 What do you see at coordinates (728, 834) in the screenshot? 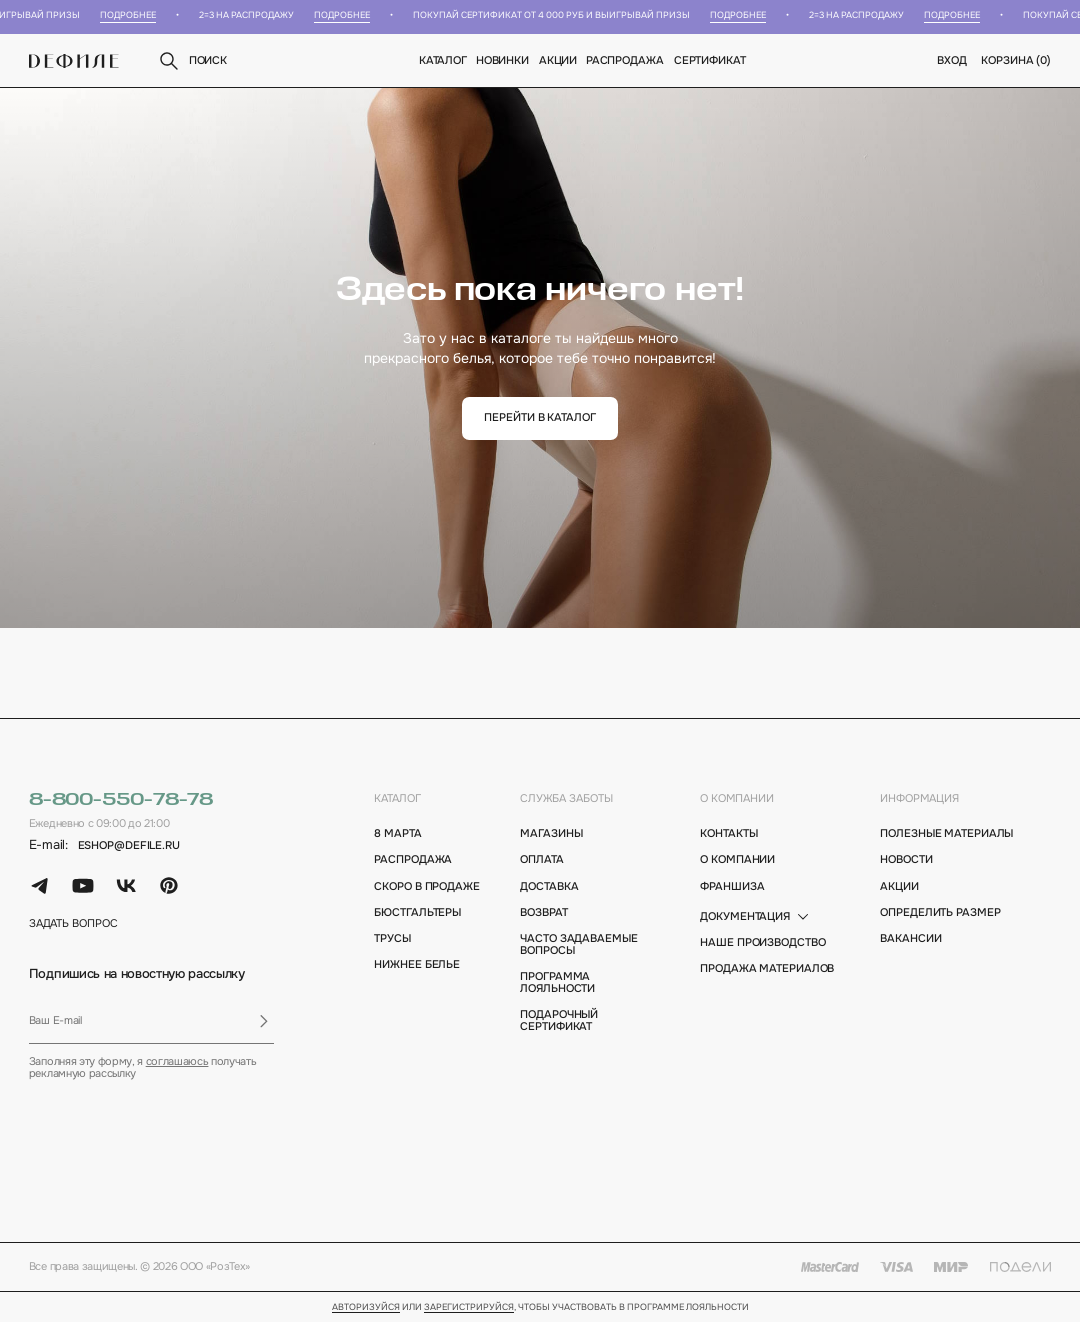
I see `контакты` at bounding box center [728, 834].